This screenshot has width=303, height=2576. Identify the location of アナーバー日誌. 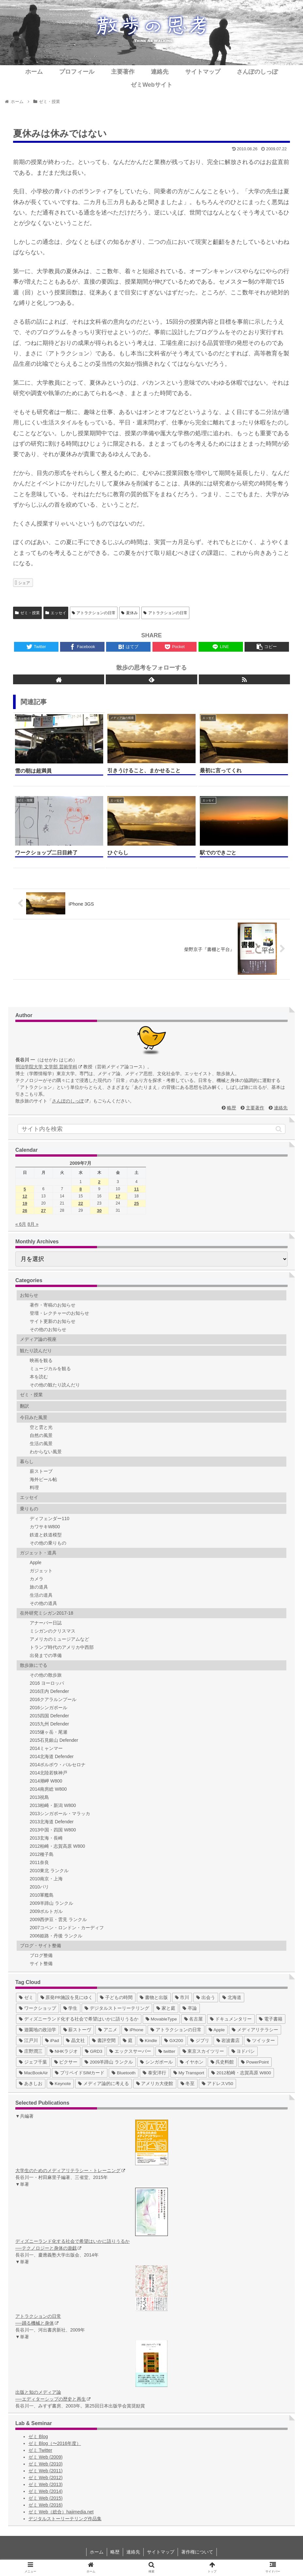
(46, 1622).